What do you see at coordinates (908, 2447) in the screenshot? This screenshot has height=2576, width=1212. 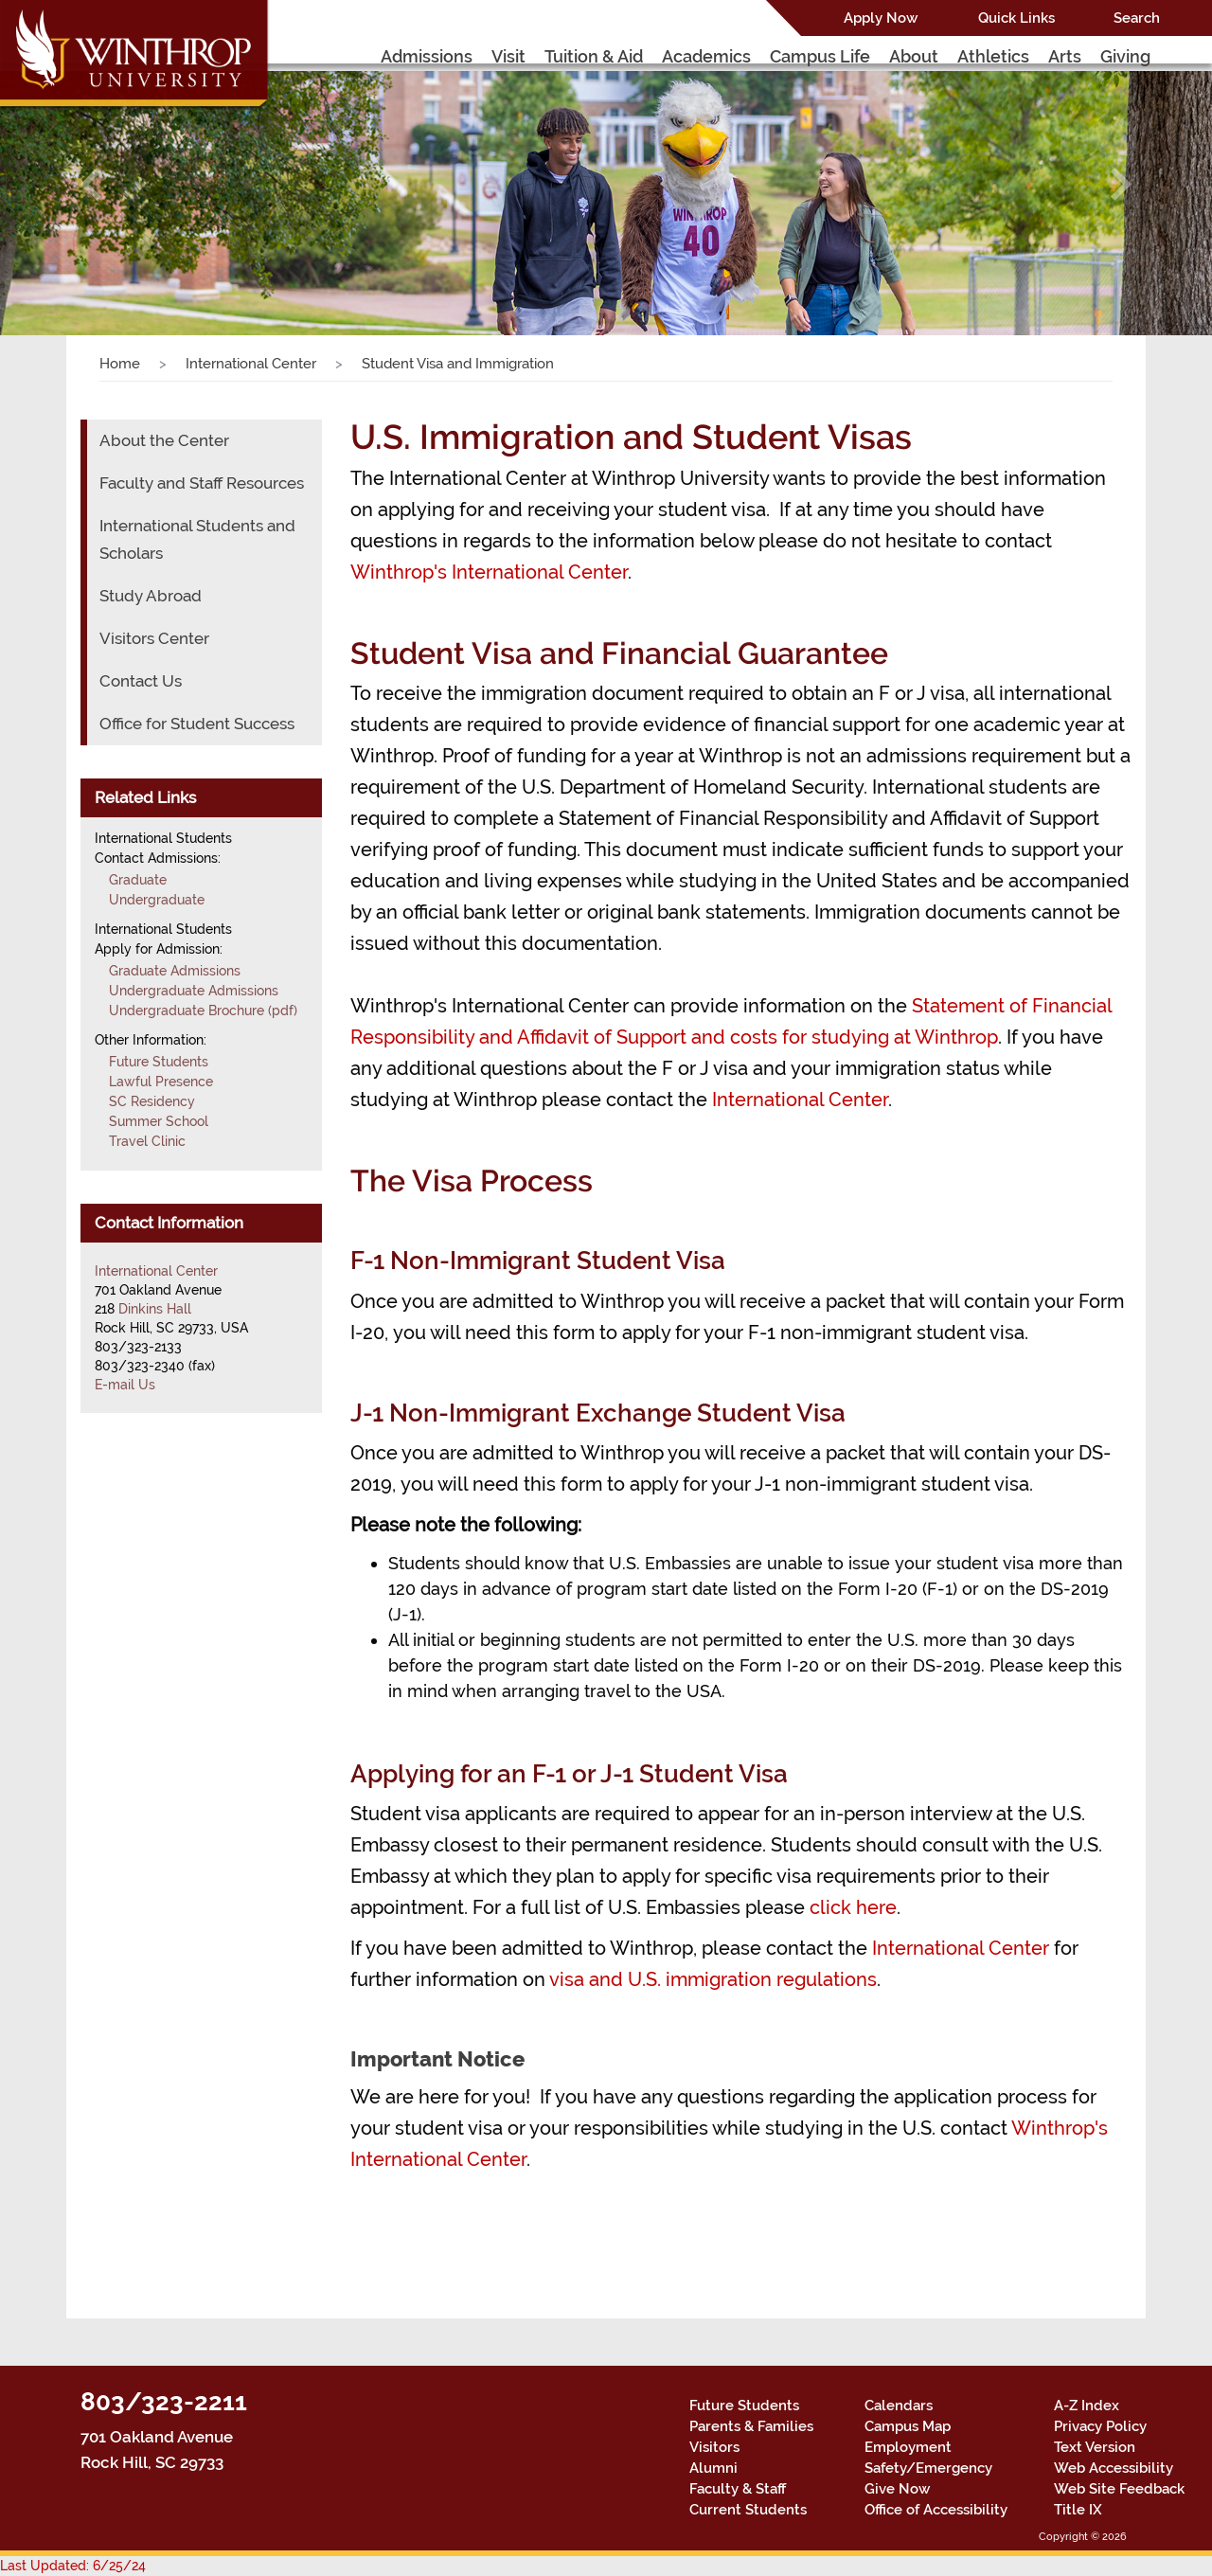 I see `Employment` at bounding box center [908, 2447].